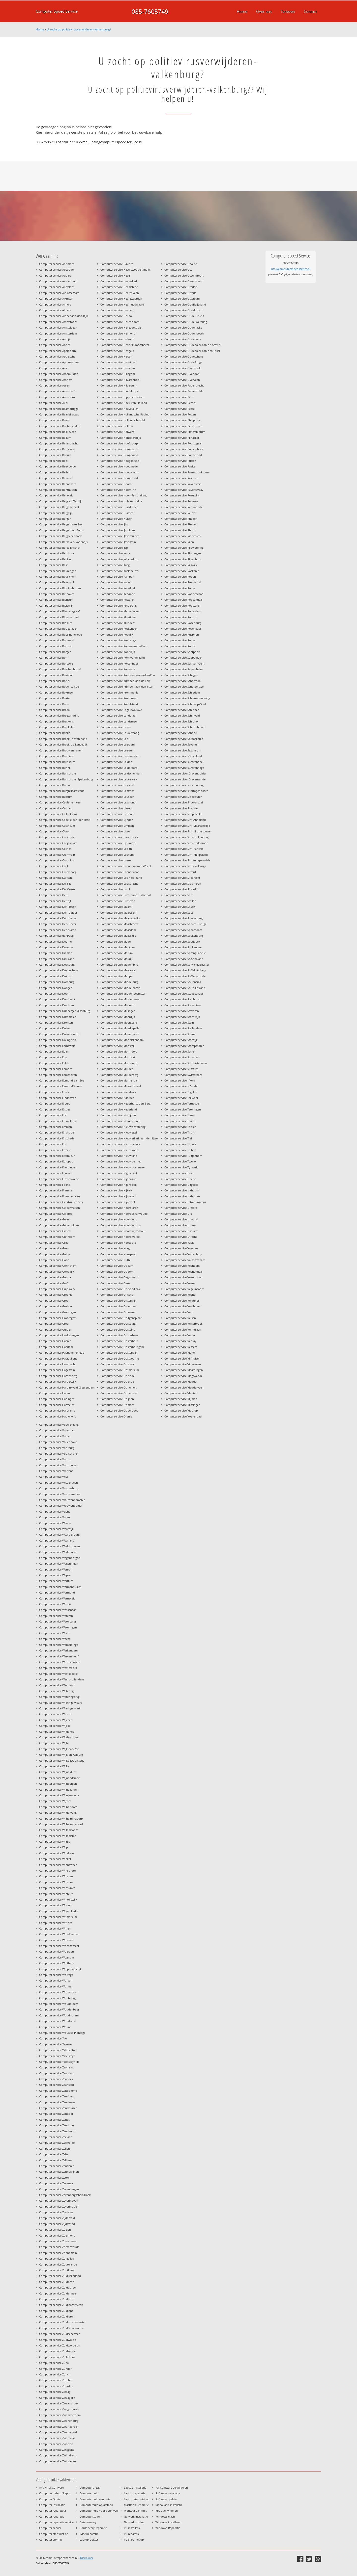 The image size is (357, 2576). Describe the element at coordinates (134, 2493) in the screenshot. I see `Laptop reparatie` at that location.